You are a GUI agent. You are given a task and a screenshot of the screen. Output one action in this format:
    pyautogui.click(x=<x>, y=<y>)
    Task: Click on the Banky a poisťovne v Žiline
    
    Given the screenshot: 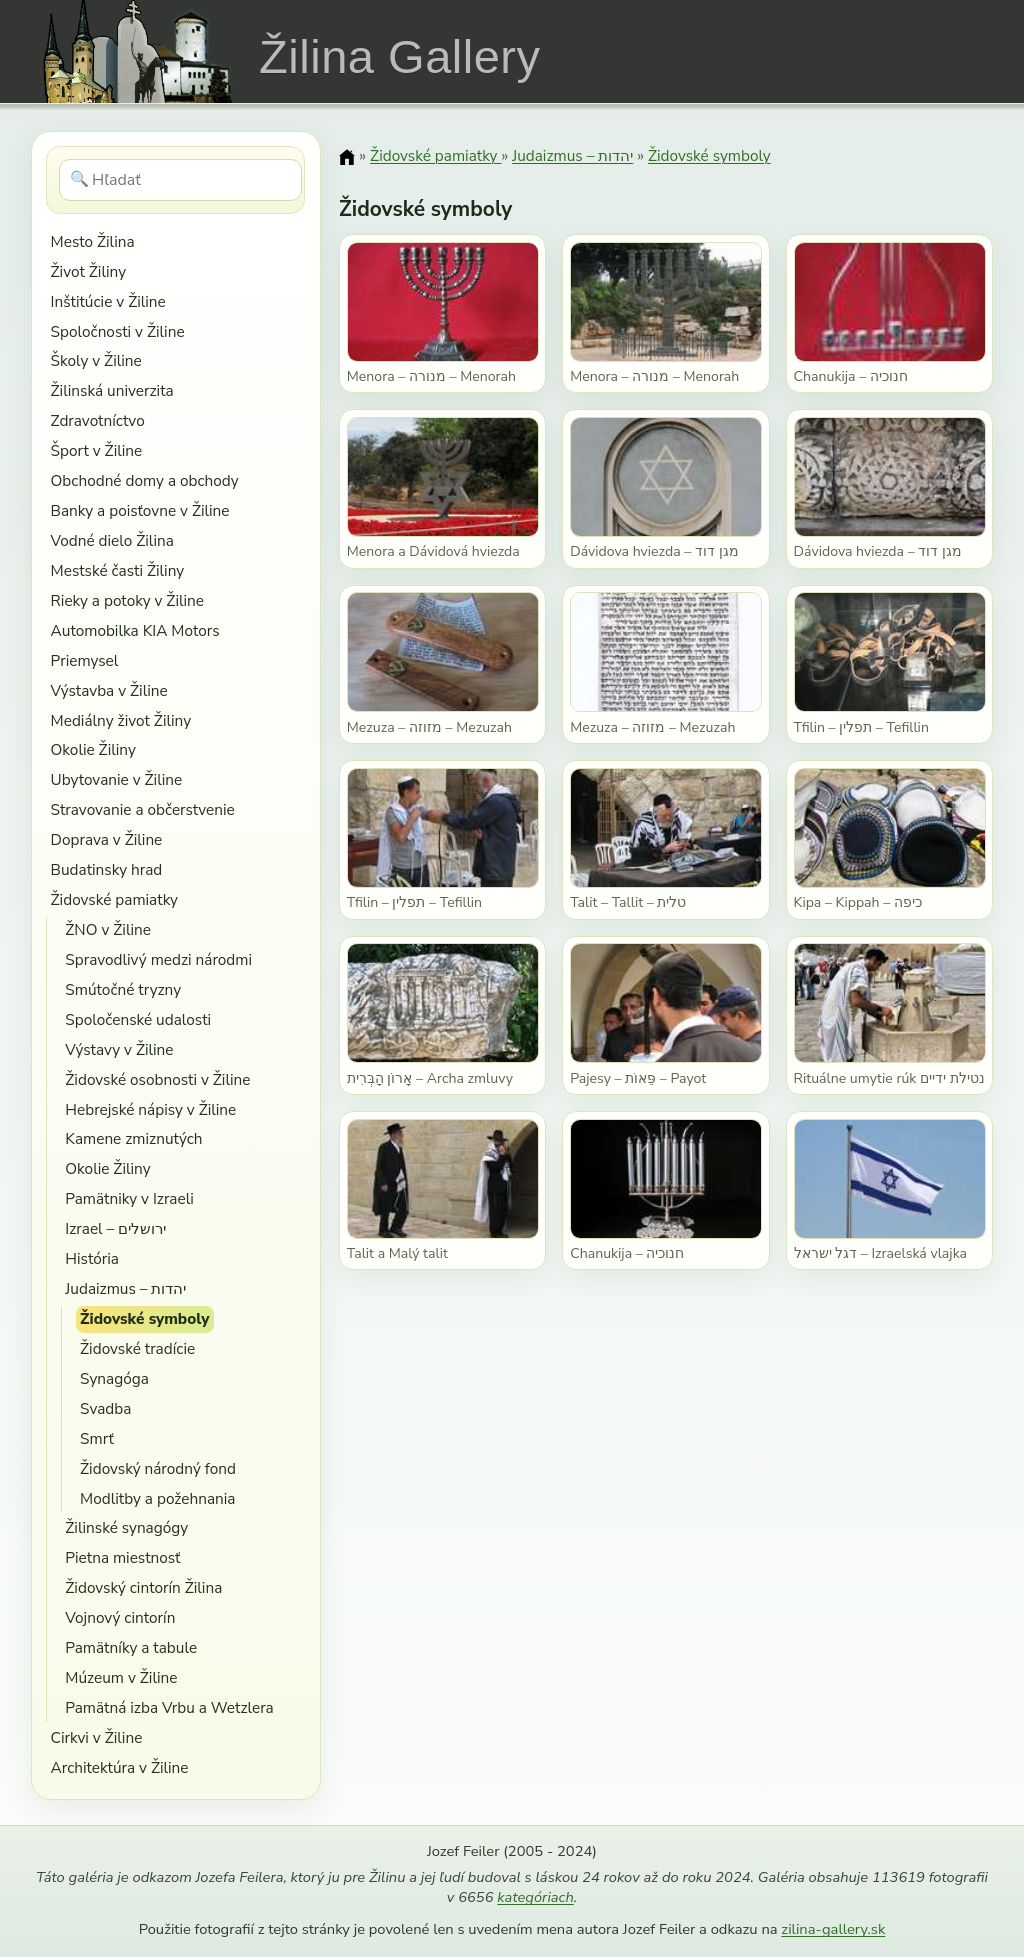 What is the action you would take?
    pyautogui.click(x=140, y=510)
    